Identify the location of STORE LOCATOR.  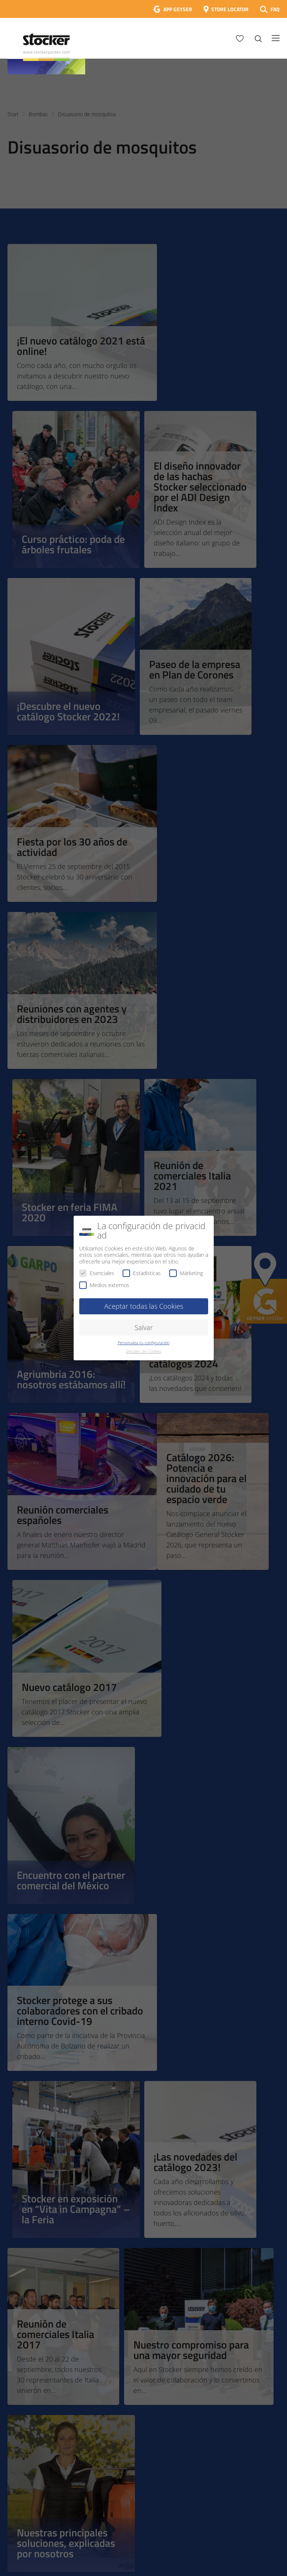
(230, 9).